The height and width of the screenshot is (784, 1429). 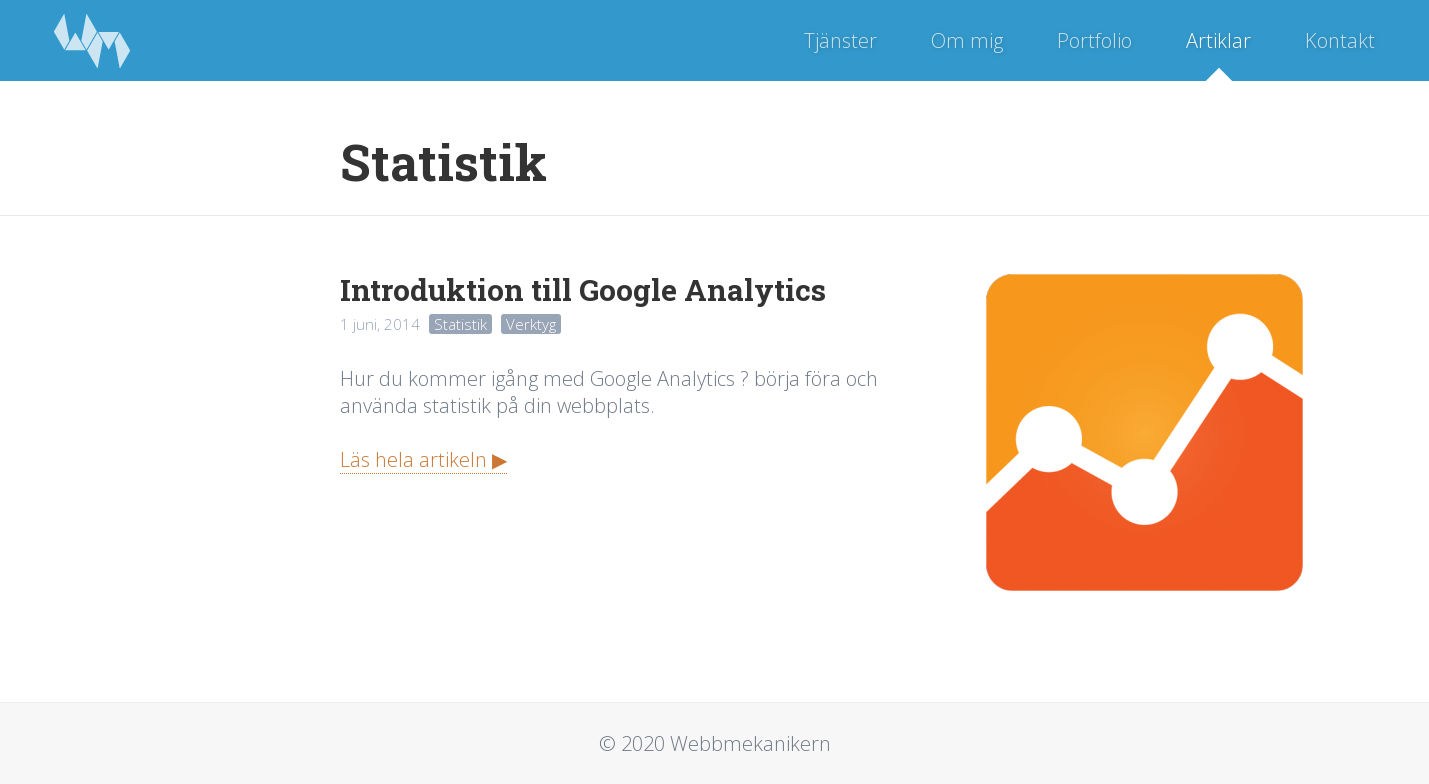 I want to click on Introduktion till Google Analytics, so click(x=583, y=289).